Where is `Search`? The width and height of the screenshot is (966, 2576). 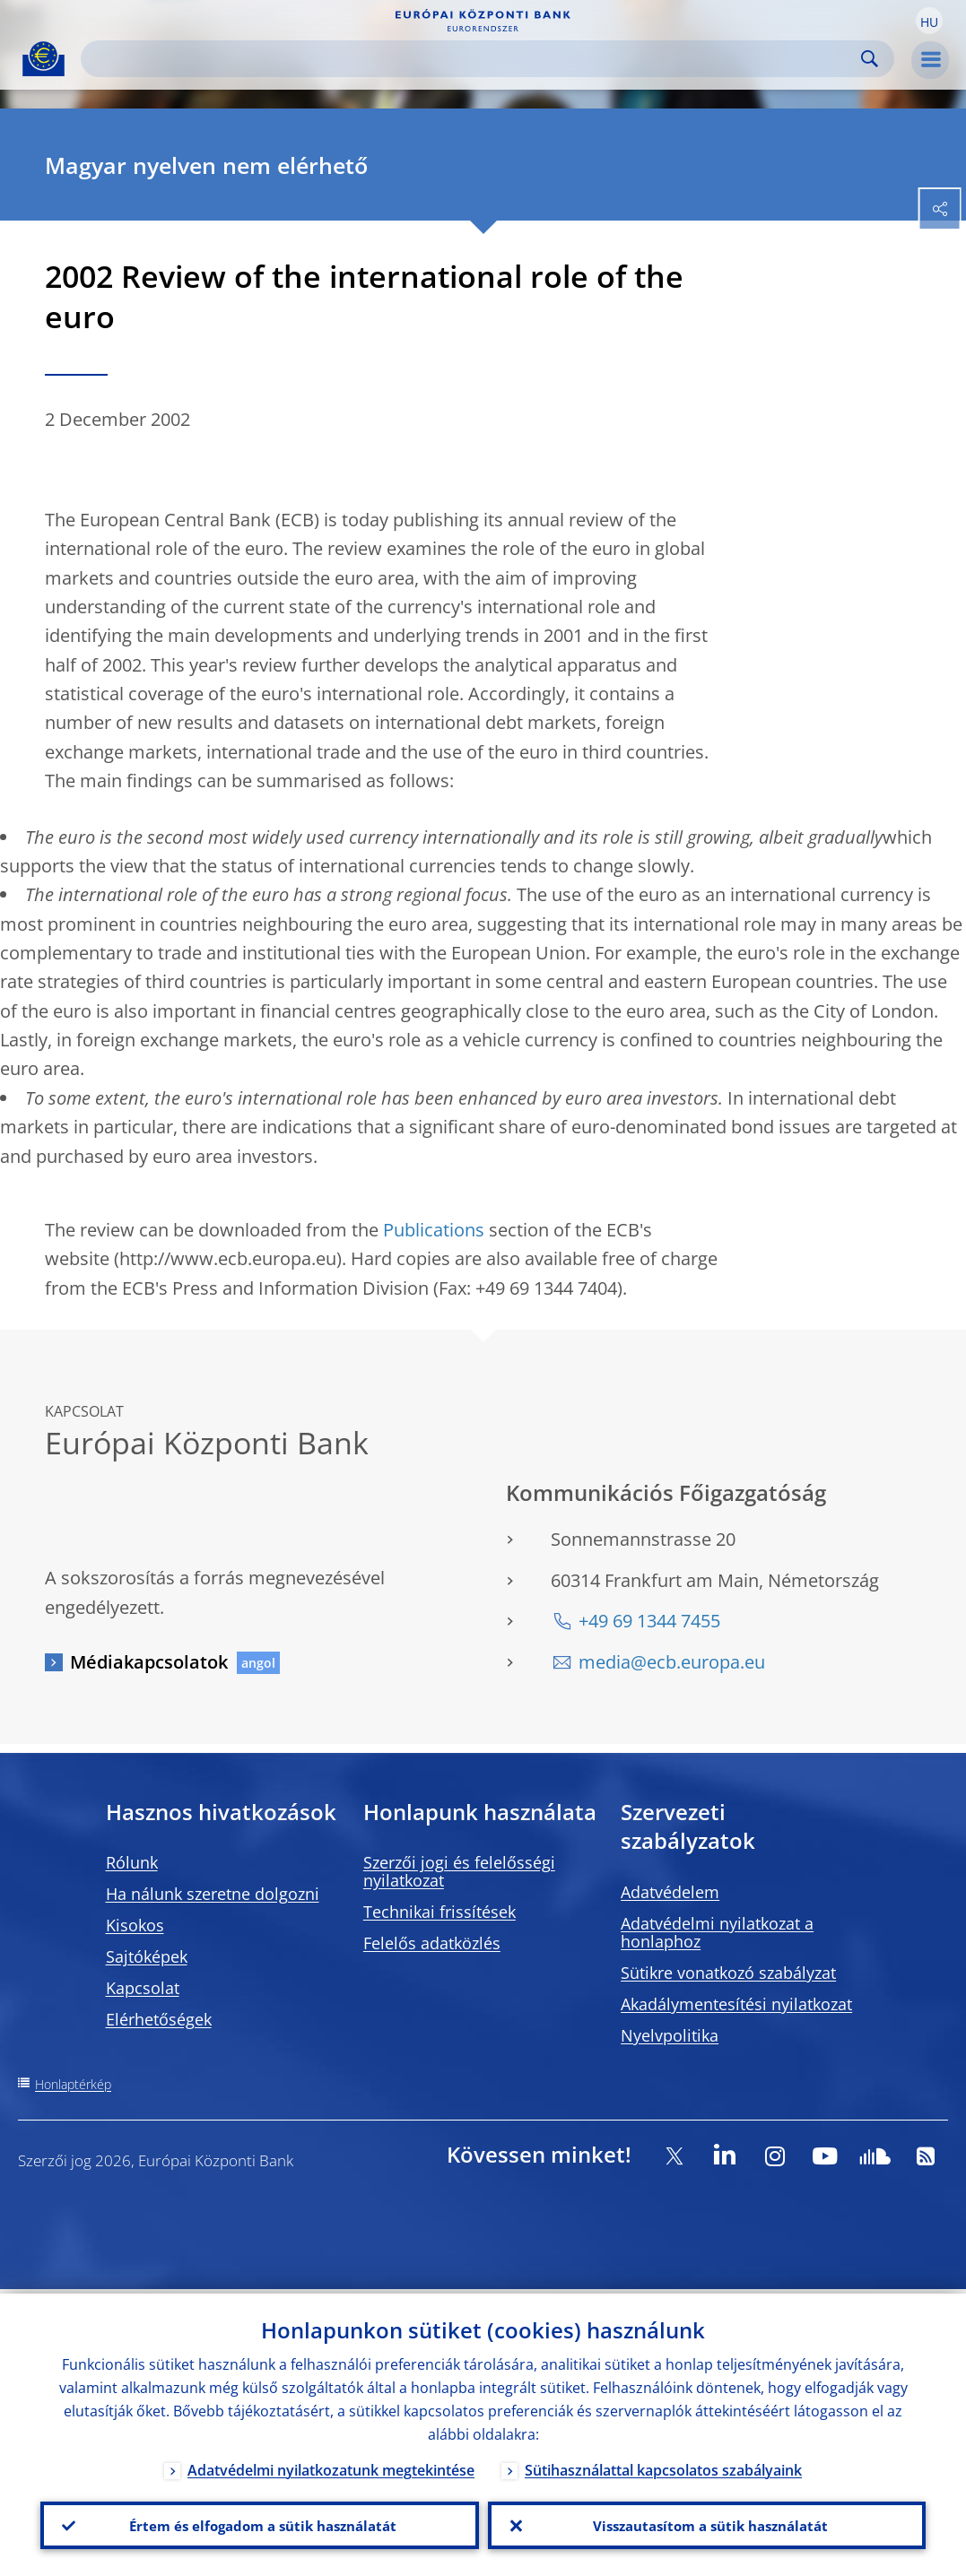
Search is located at coordinates (869, 58).